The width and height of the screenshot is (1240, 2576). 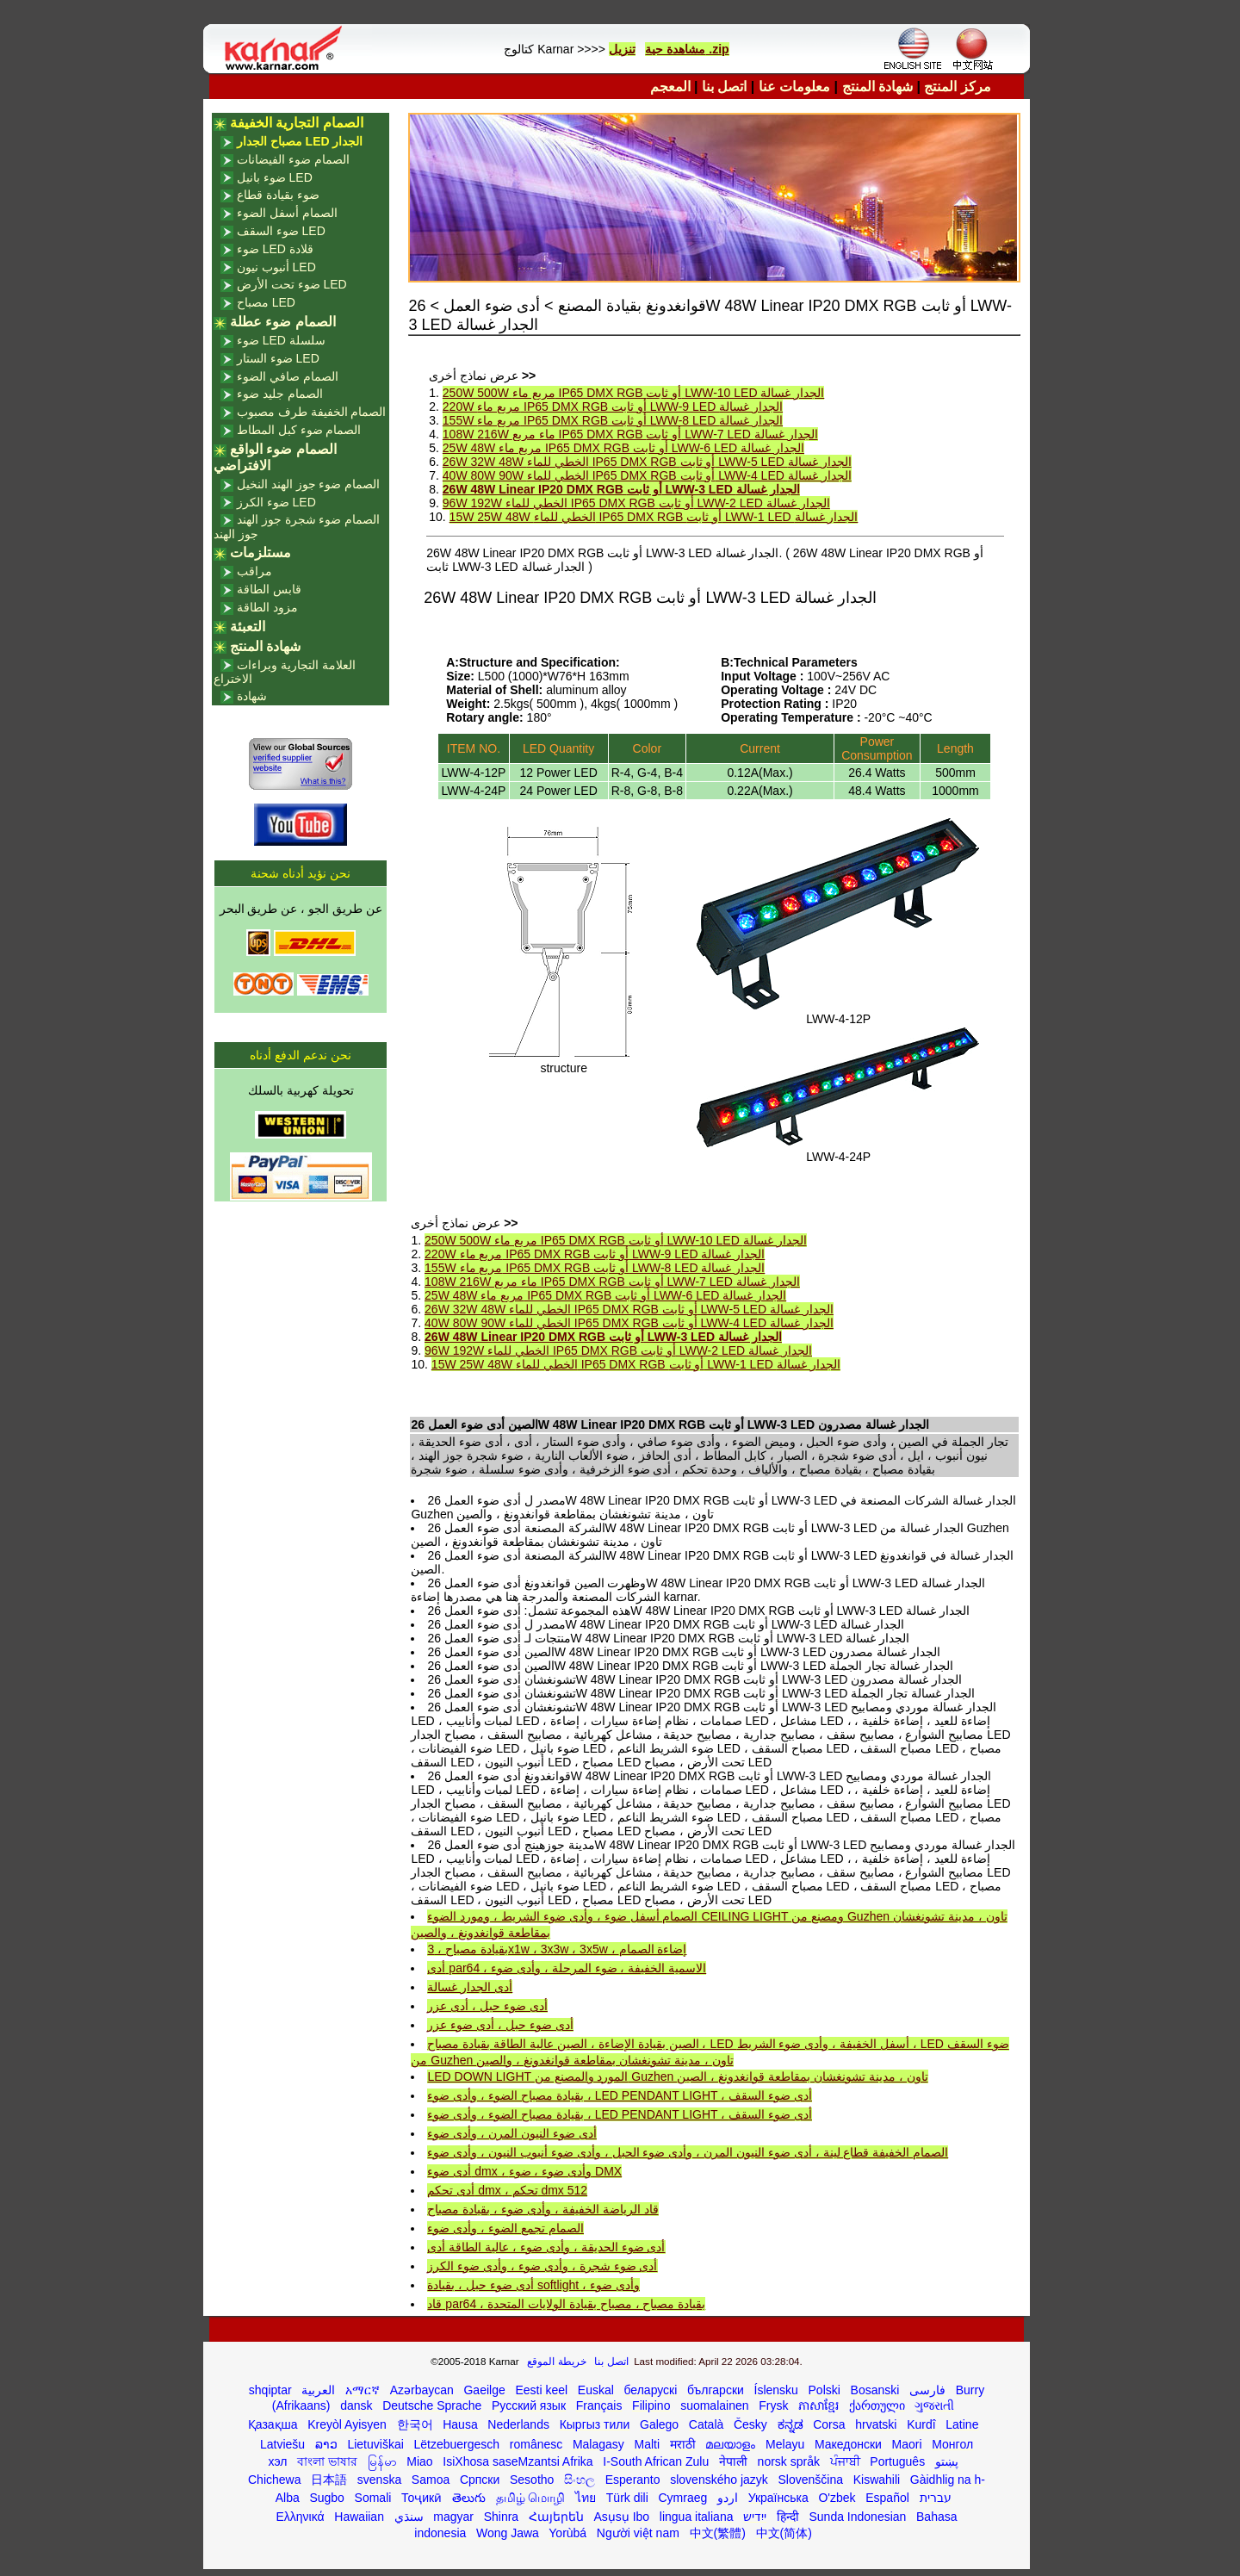 What do you see at coordinates (312, 412) in the screenshot?
I see `الصمام الخفيفة طرف مصبوب` at bounding box center [312, 412].